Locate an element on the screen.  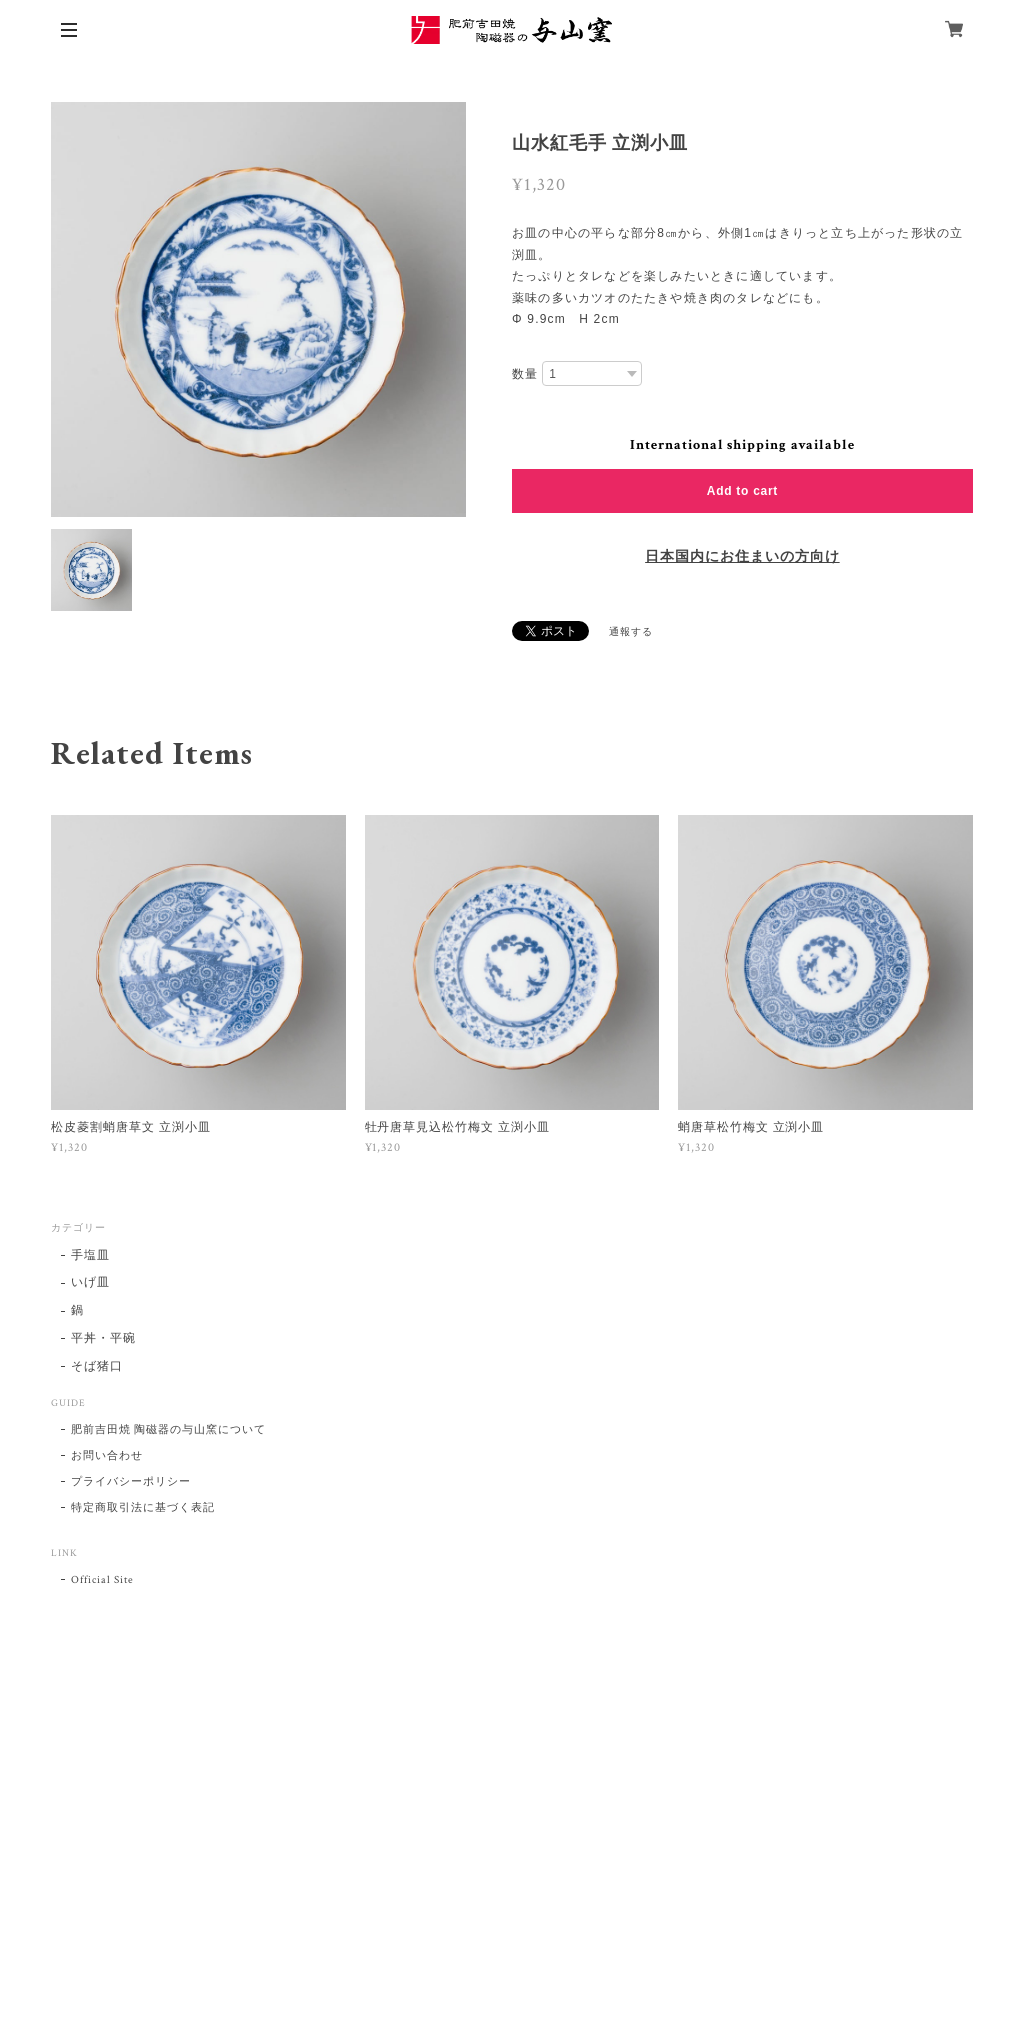
手塩皿 is located at coordinates (90, 1255).